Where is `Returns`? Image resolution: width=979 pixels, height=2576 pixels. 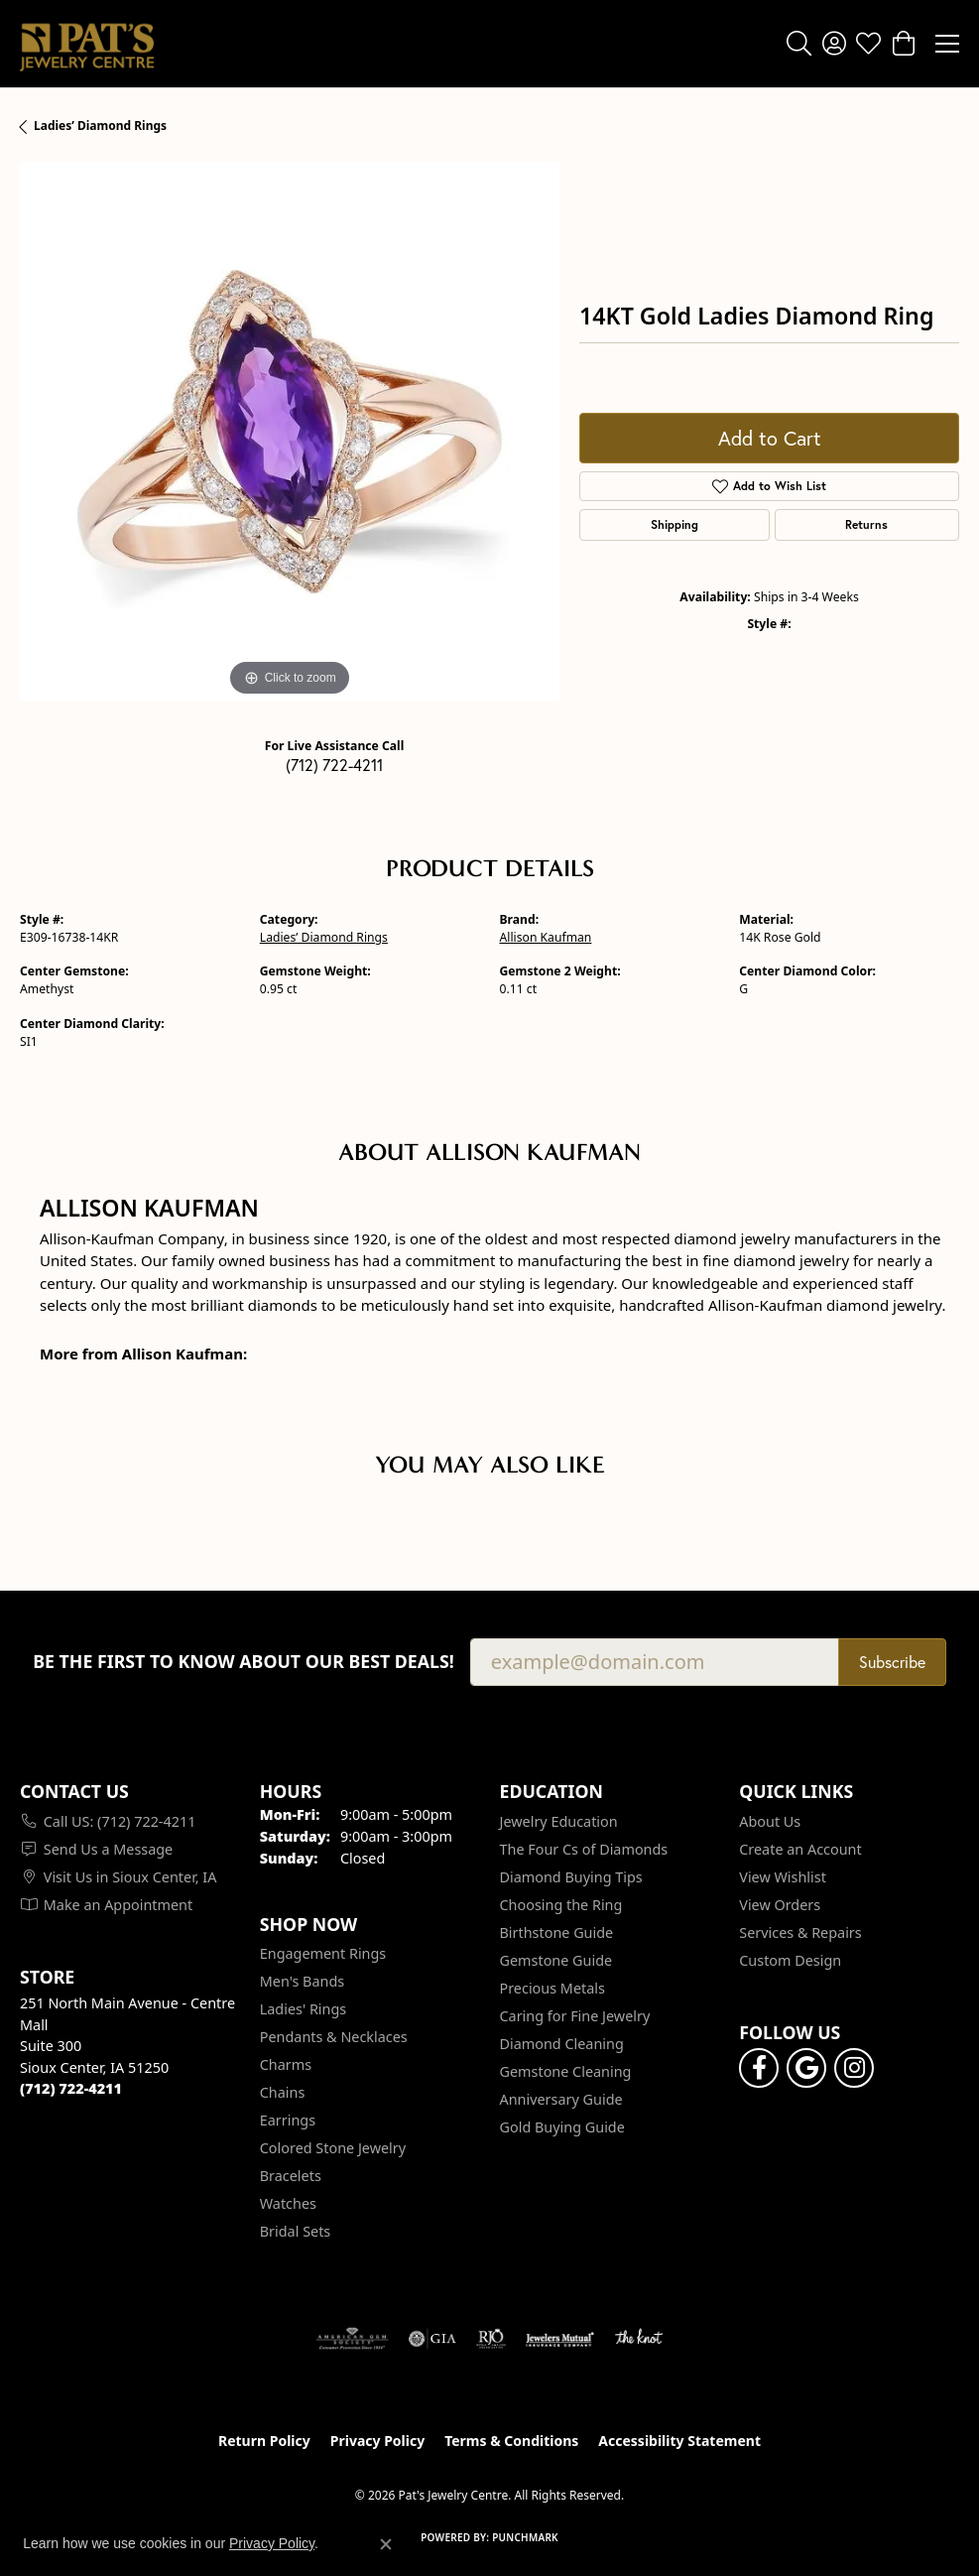 Returns is located at coordinates (866, 524).